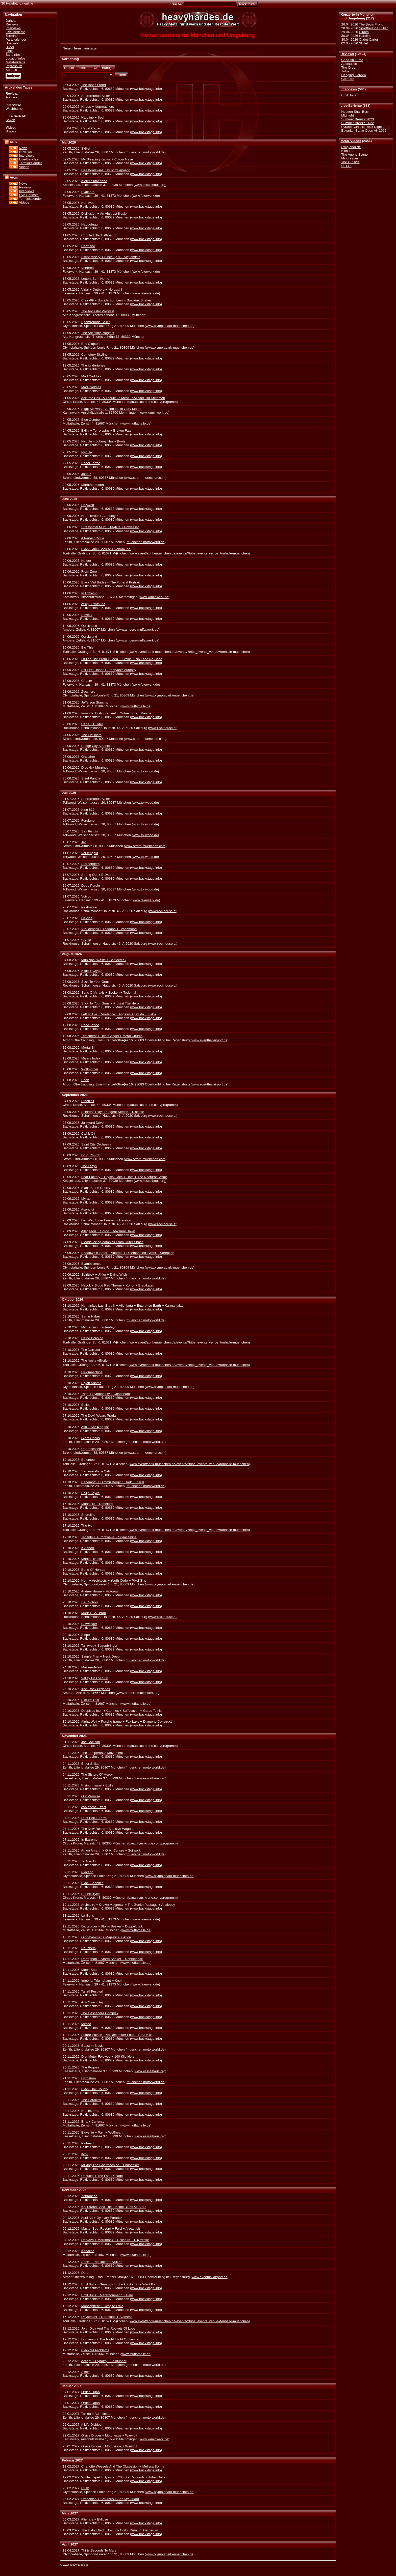  Describe the element at coordinates (86, 681) in the screenshot. I see `Chaser` at that location.